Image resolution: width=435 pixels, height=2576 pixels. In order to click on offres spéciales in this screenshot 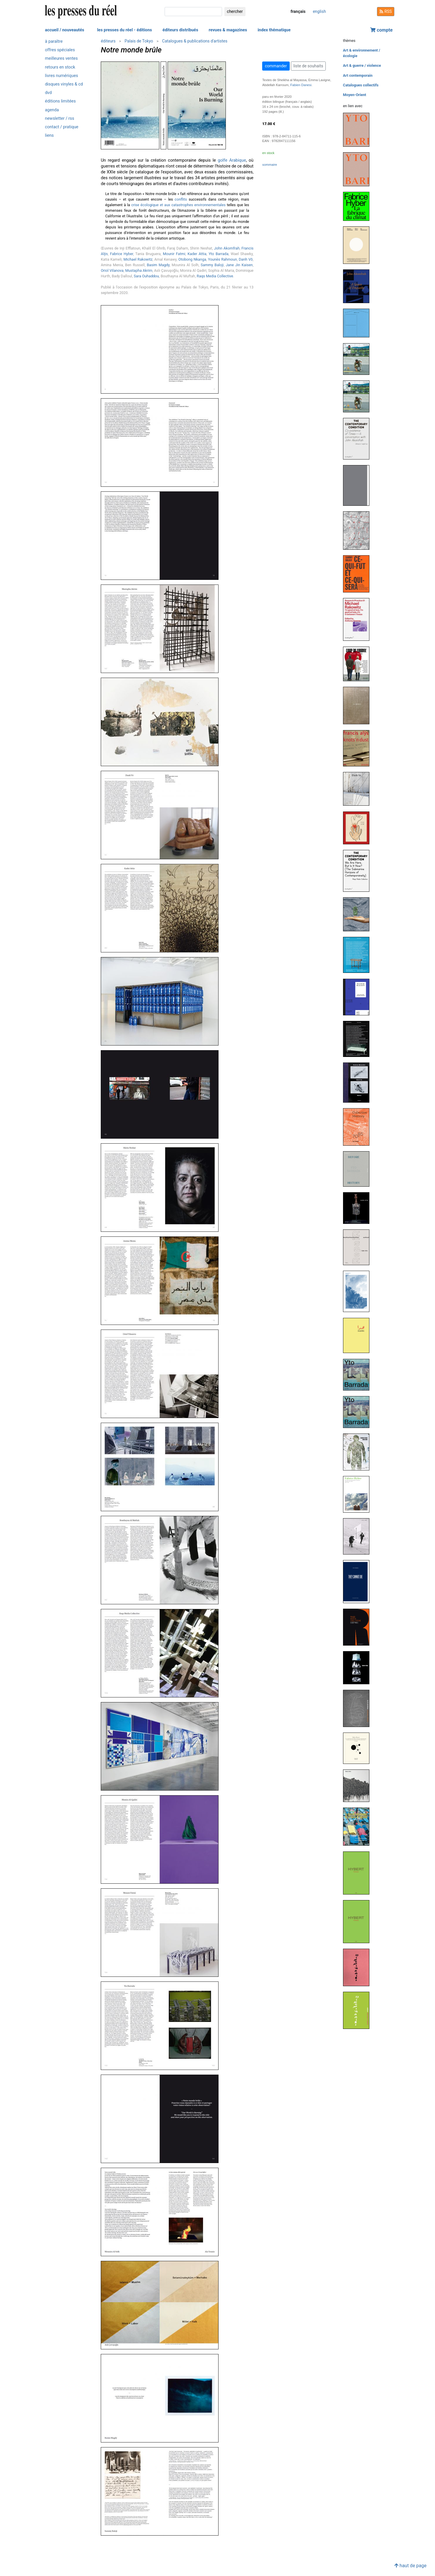, I will do `click(60, 49)`.